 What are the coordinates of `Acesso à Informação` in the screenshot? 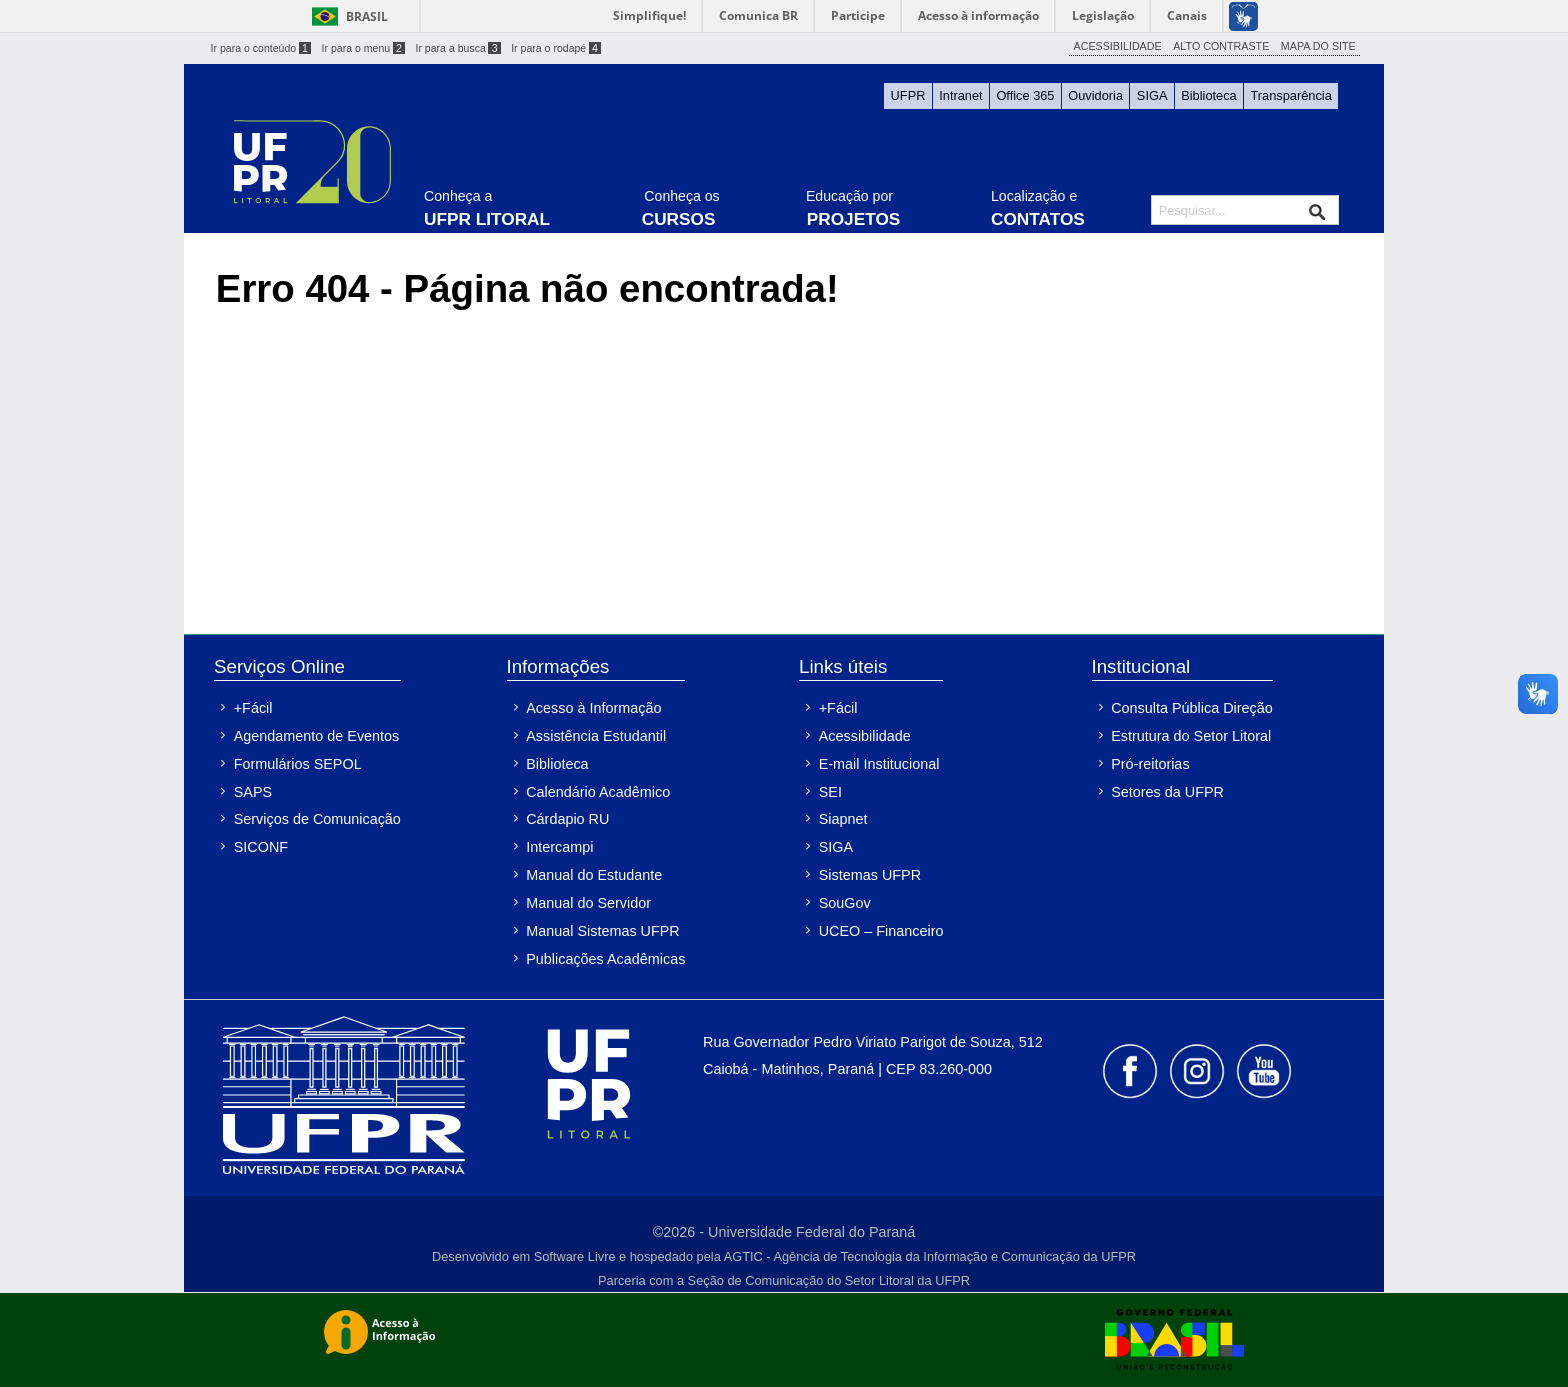 It's located at (593, 708).